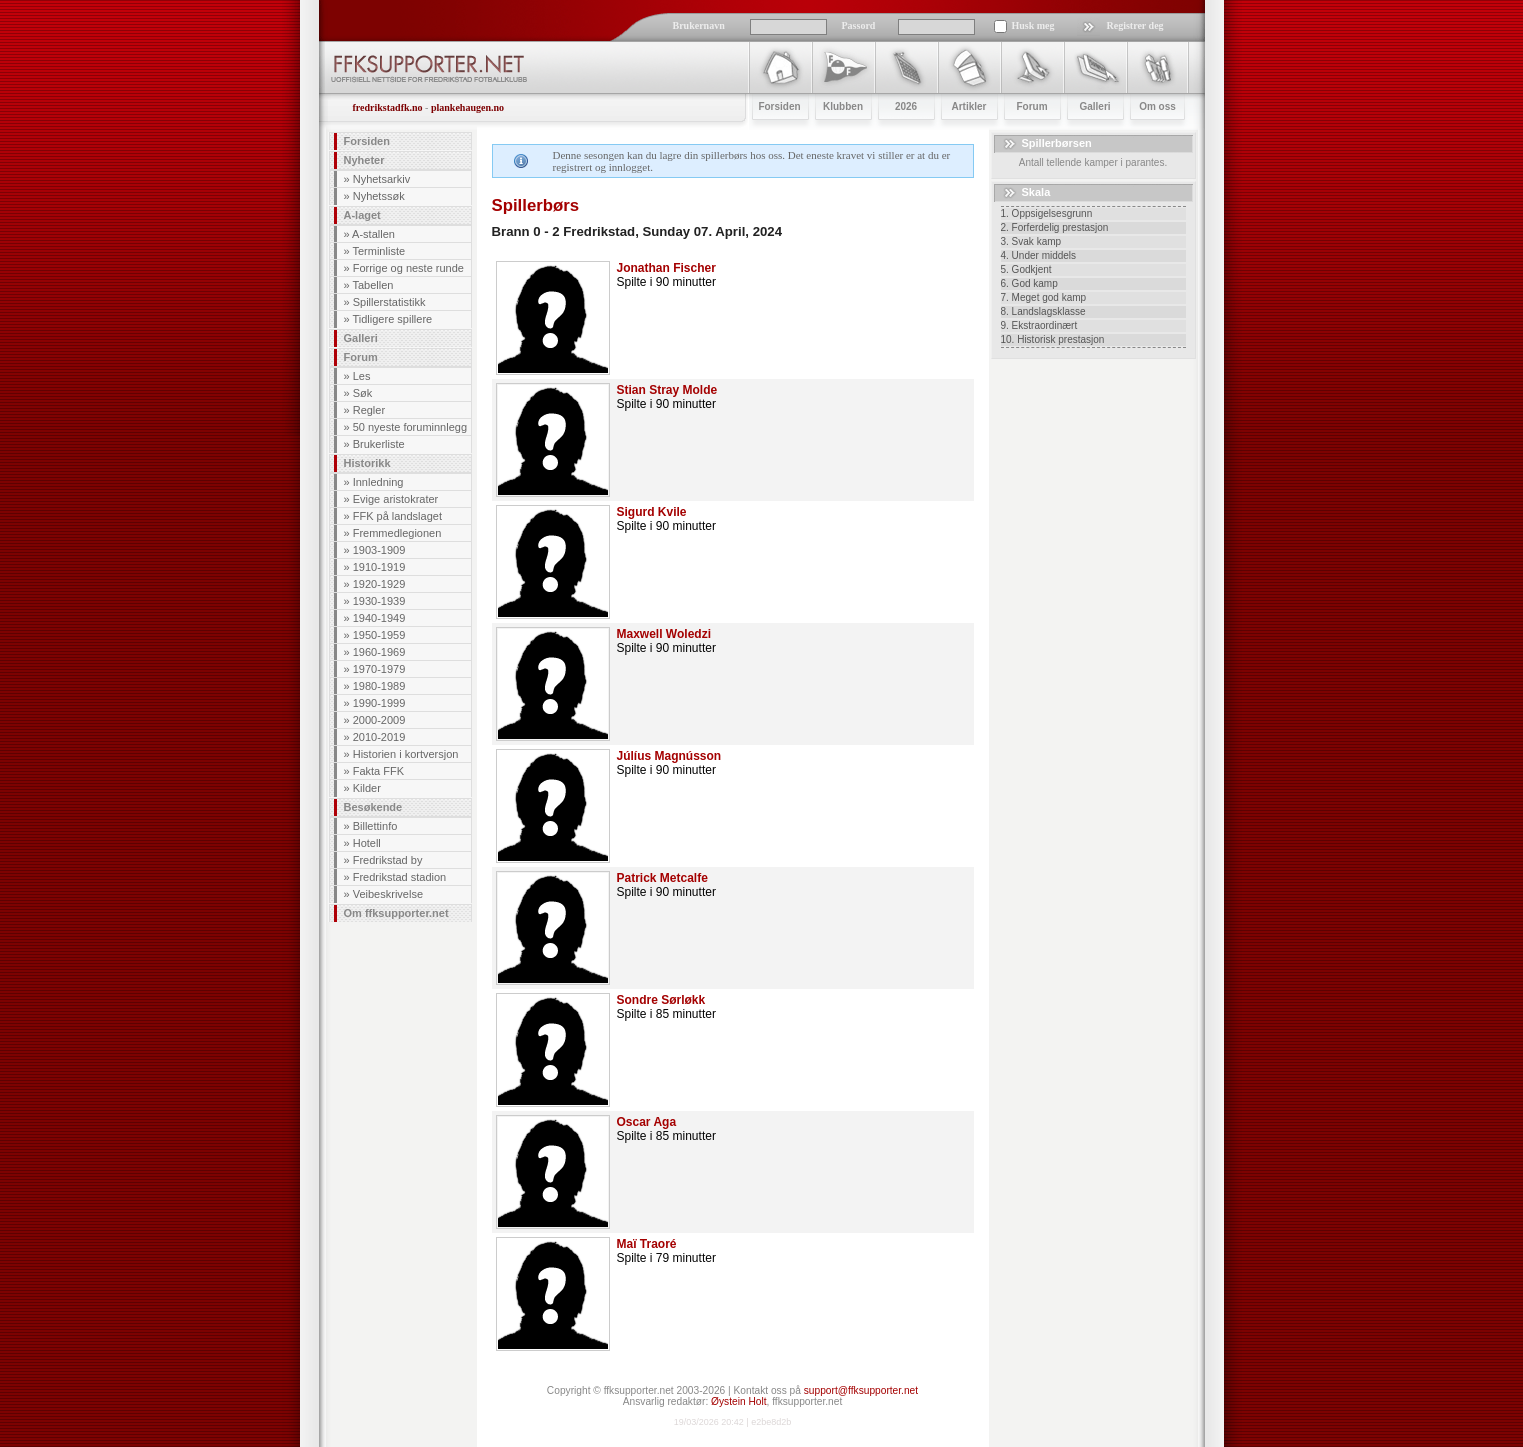 This screenshot has height=1447, width=1523. What do you see at coordinates (367, 788) in the screenshot?
I see `Kilder` at bounding box center [367, 788].